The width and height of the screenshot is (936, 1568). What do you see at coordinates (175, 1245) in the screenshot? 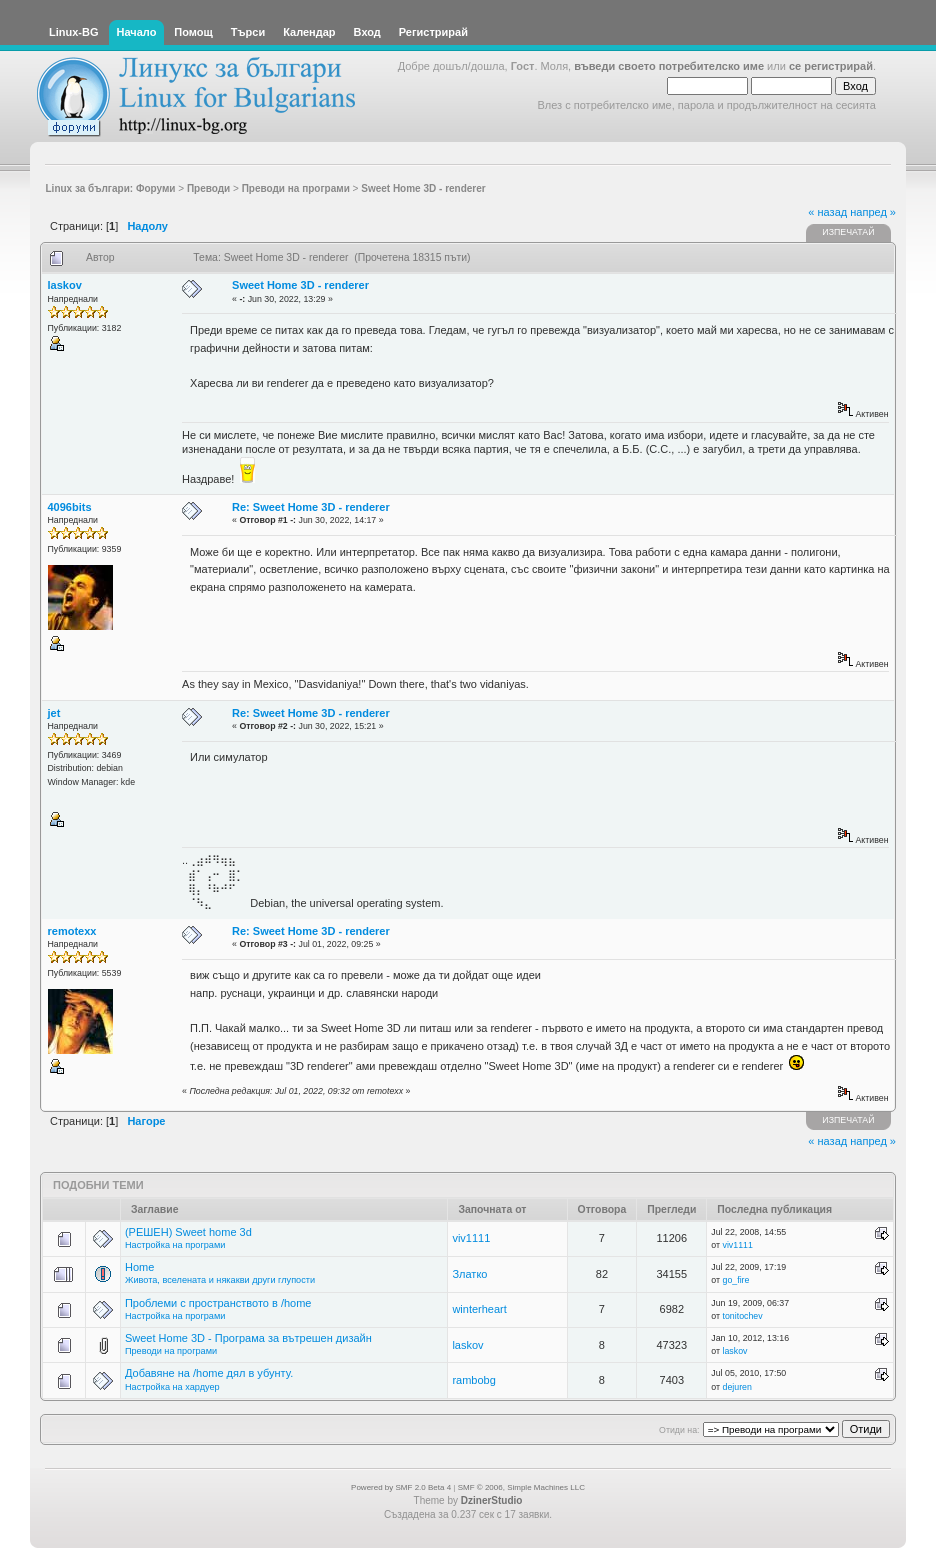
I see `Настройка на програми` at bounding box center [175, 1245].